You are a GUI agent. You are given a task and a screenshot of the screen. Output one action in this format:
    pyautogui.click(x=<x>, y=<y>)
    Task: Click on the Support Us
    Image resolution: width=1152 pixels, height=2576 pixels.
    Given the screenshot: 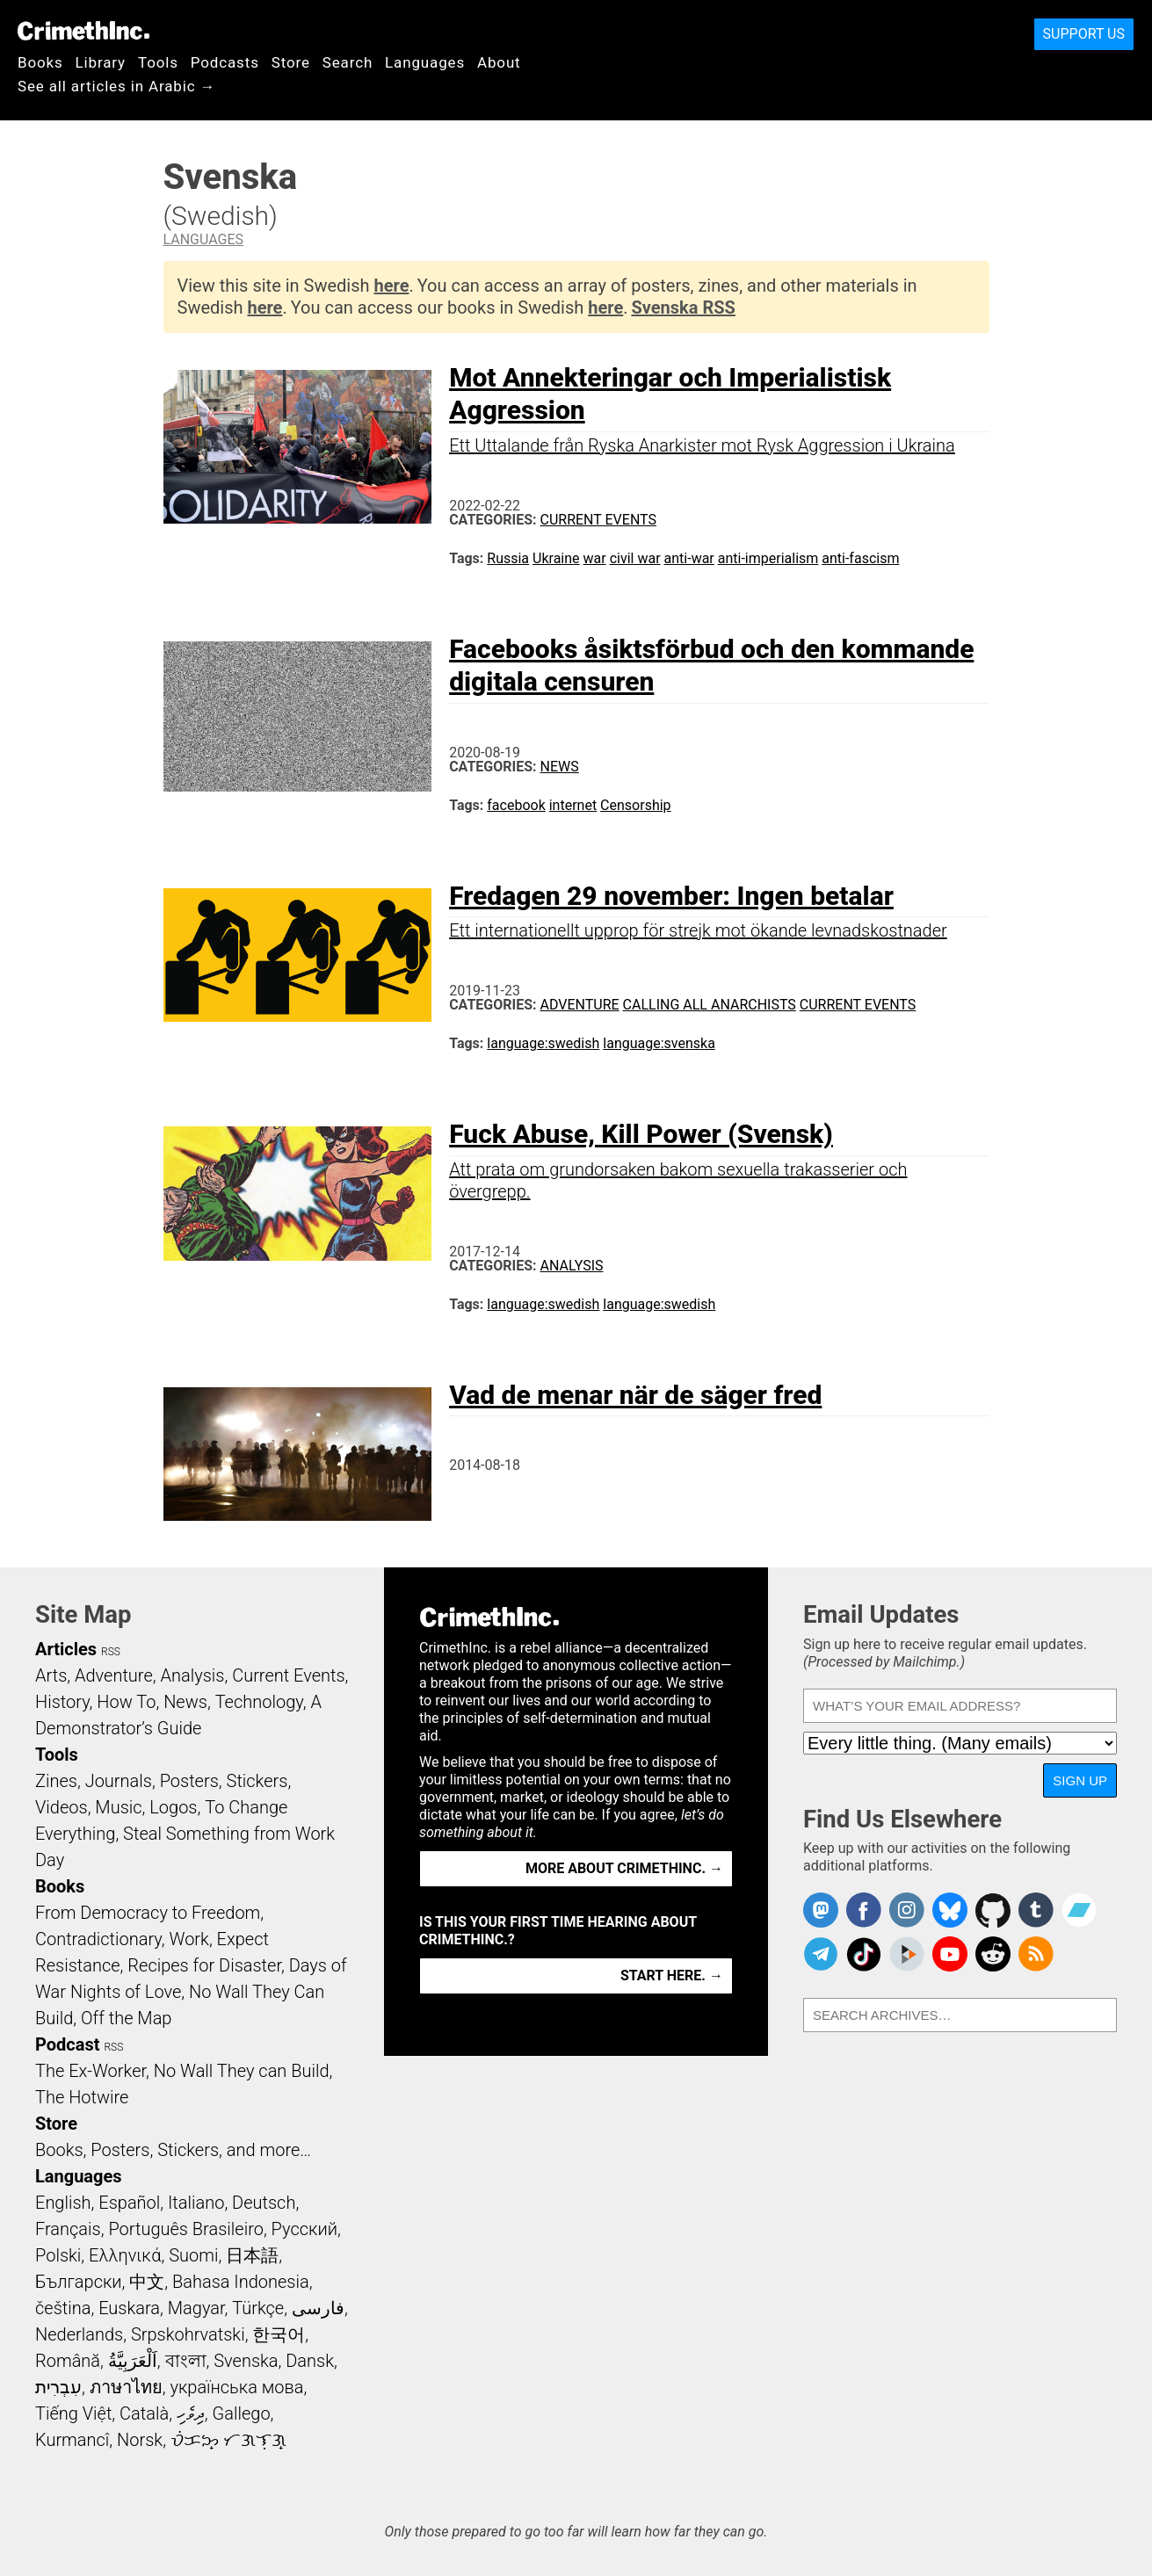 What is the action you would take?
    pyautogui.click(x=1084, y=33)
    